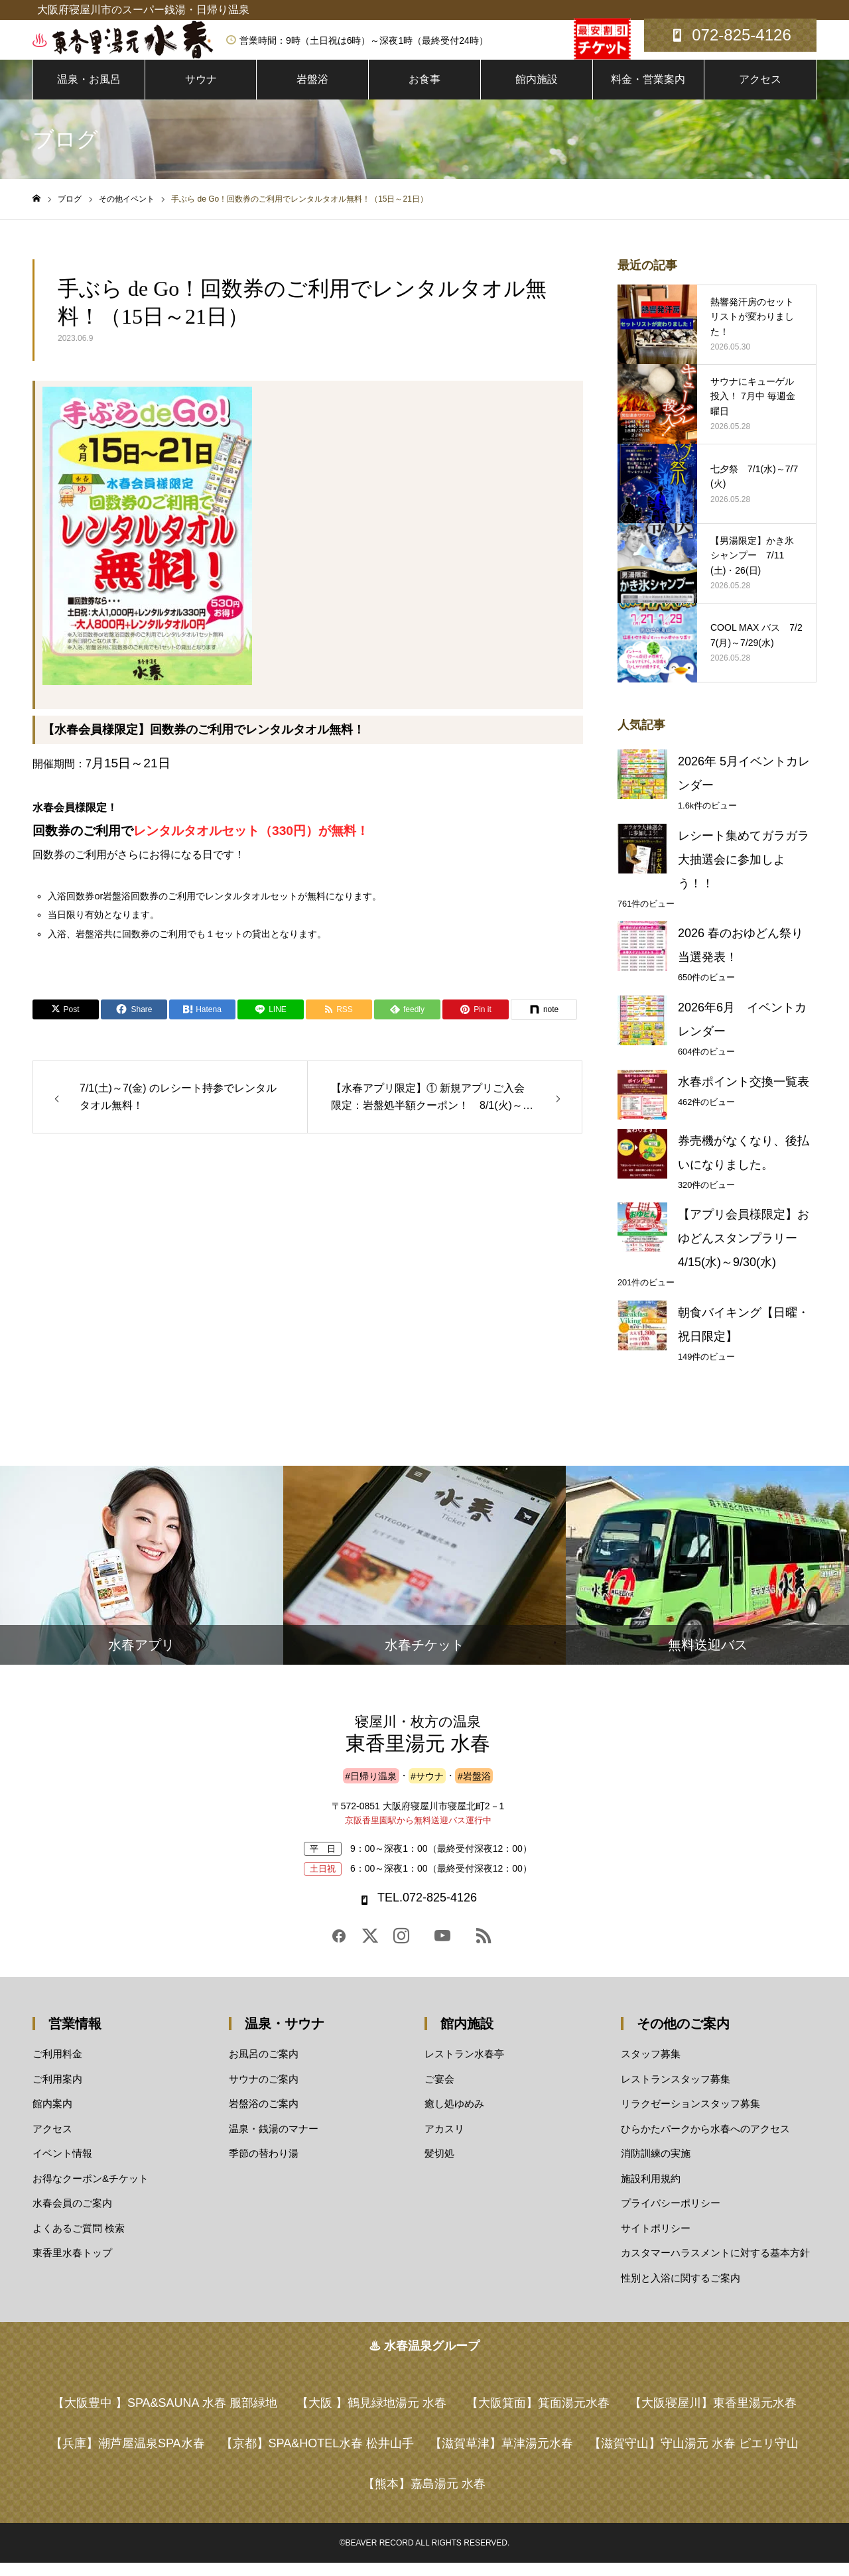  Describe the element at coordinates (263, 2067) in the screenshot. I see `お風呂のご案内` at that location.